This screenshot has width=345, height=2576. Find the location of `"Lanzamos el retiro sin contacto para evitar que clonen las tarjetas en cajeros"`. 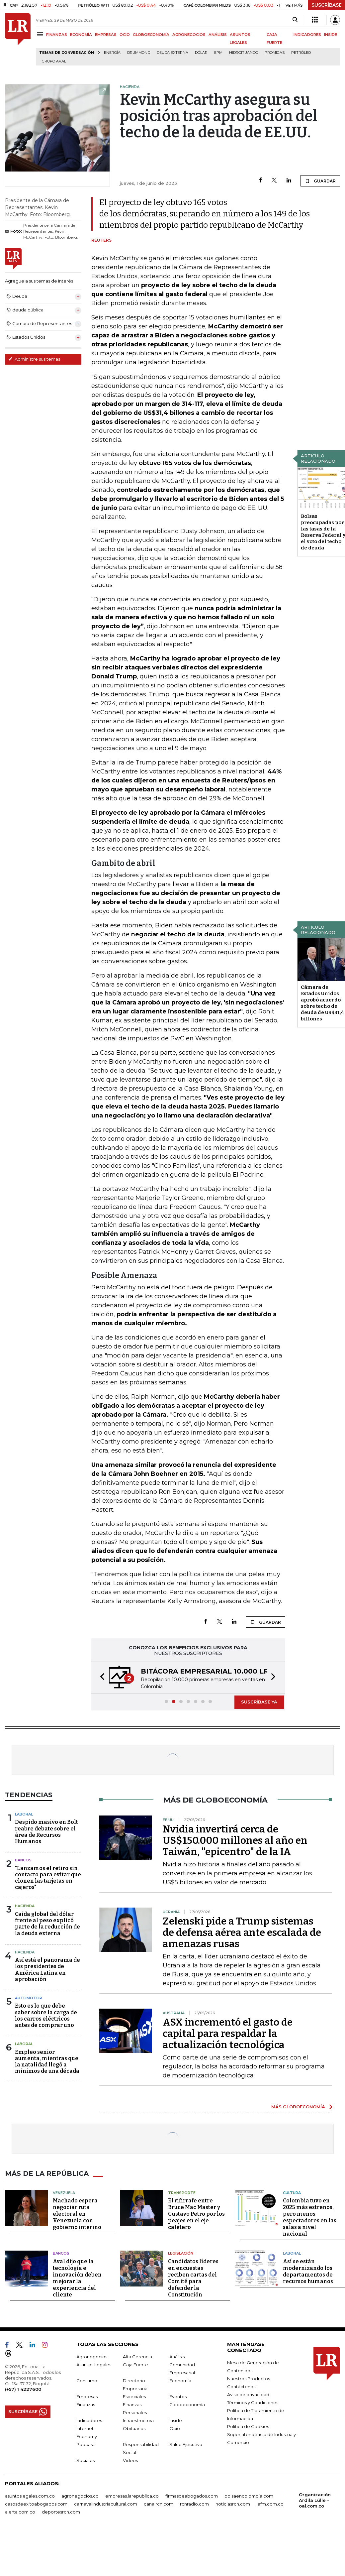

"Lanzamos el retiro sin contacto para evitar que clonen las tarjetas en cajeros" is located at coordinates (48, 1878).